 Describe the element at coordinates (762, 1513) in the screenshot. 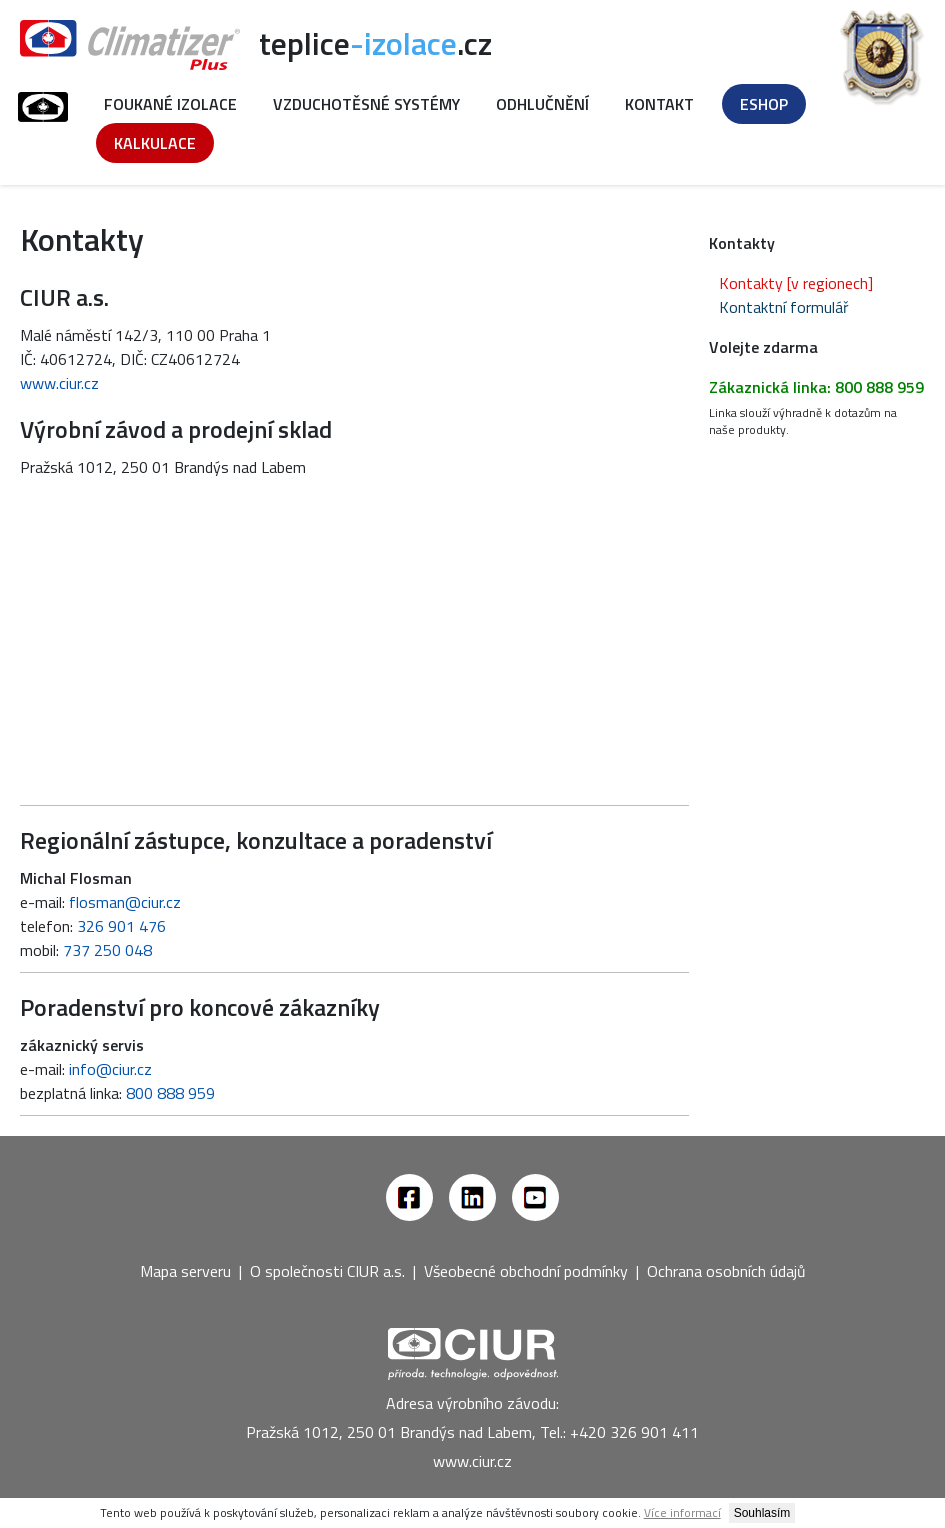

I see `Souhlasím` at that location.